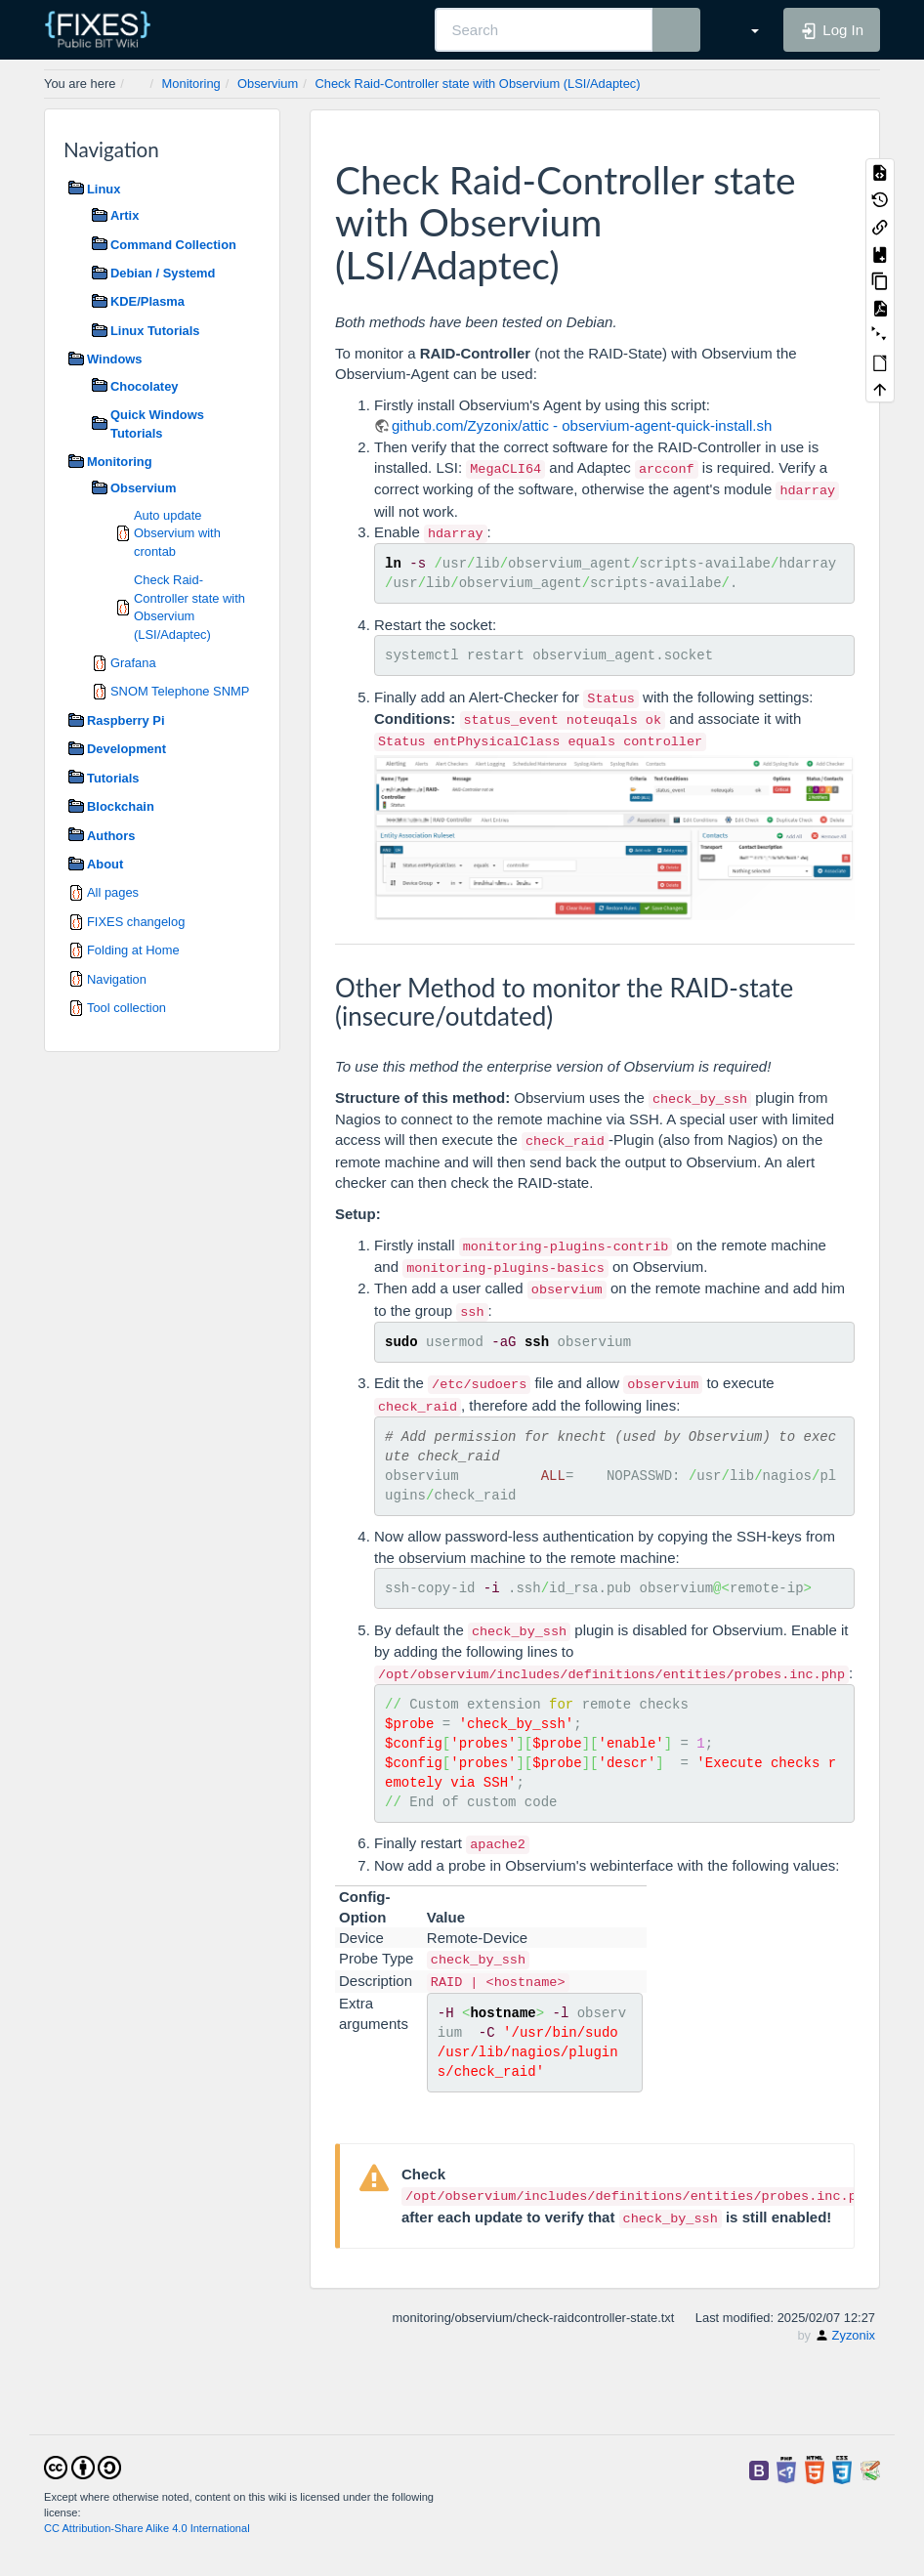 The width and height of the screenshot is (924, 2576). I want to click on Debian / Systemd, so click(162, 273).